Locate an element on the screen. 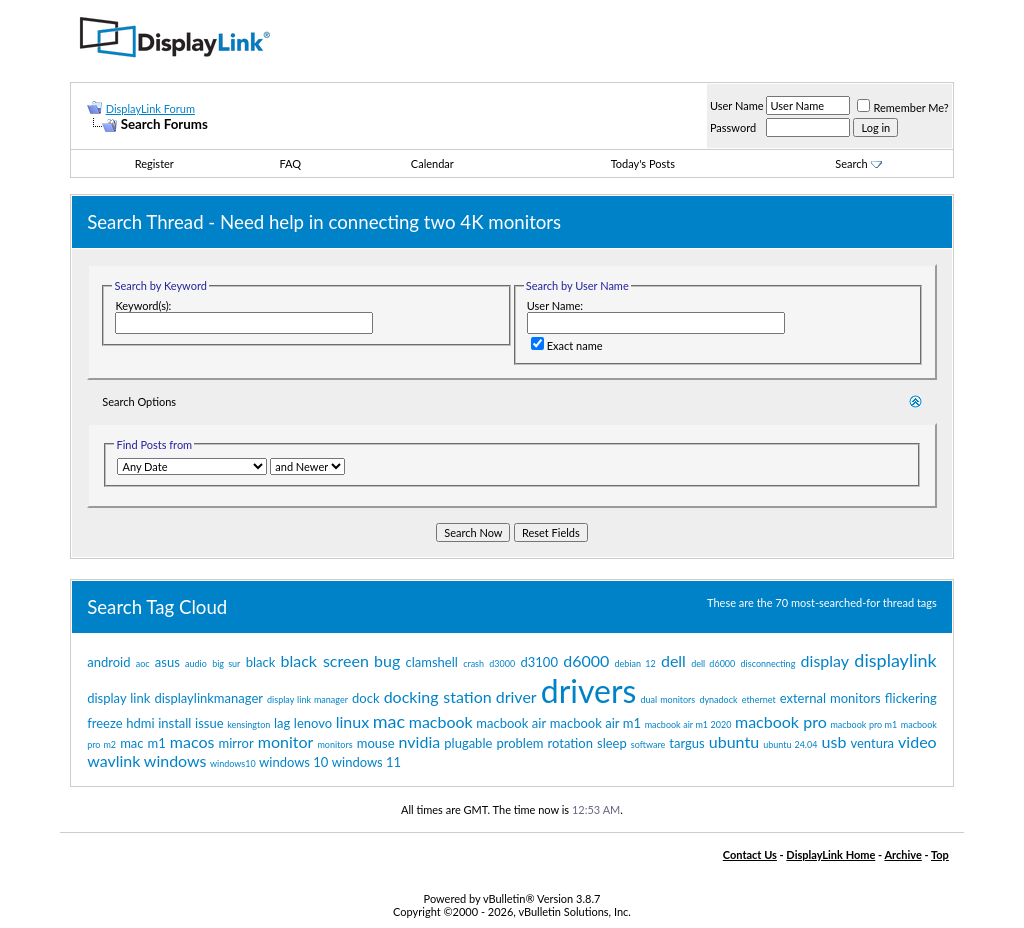 This screenshot has height=928, width=1024. displaylink is located at coordinates (895, 660).